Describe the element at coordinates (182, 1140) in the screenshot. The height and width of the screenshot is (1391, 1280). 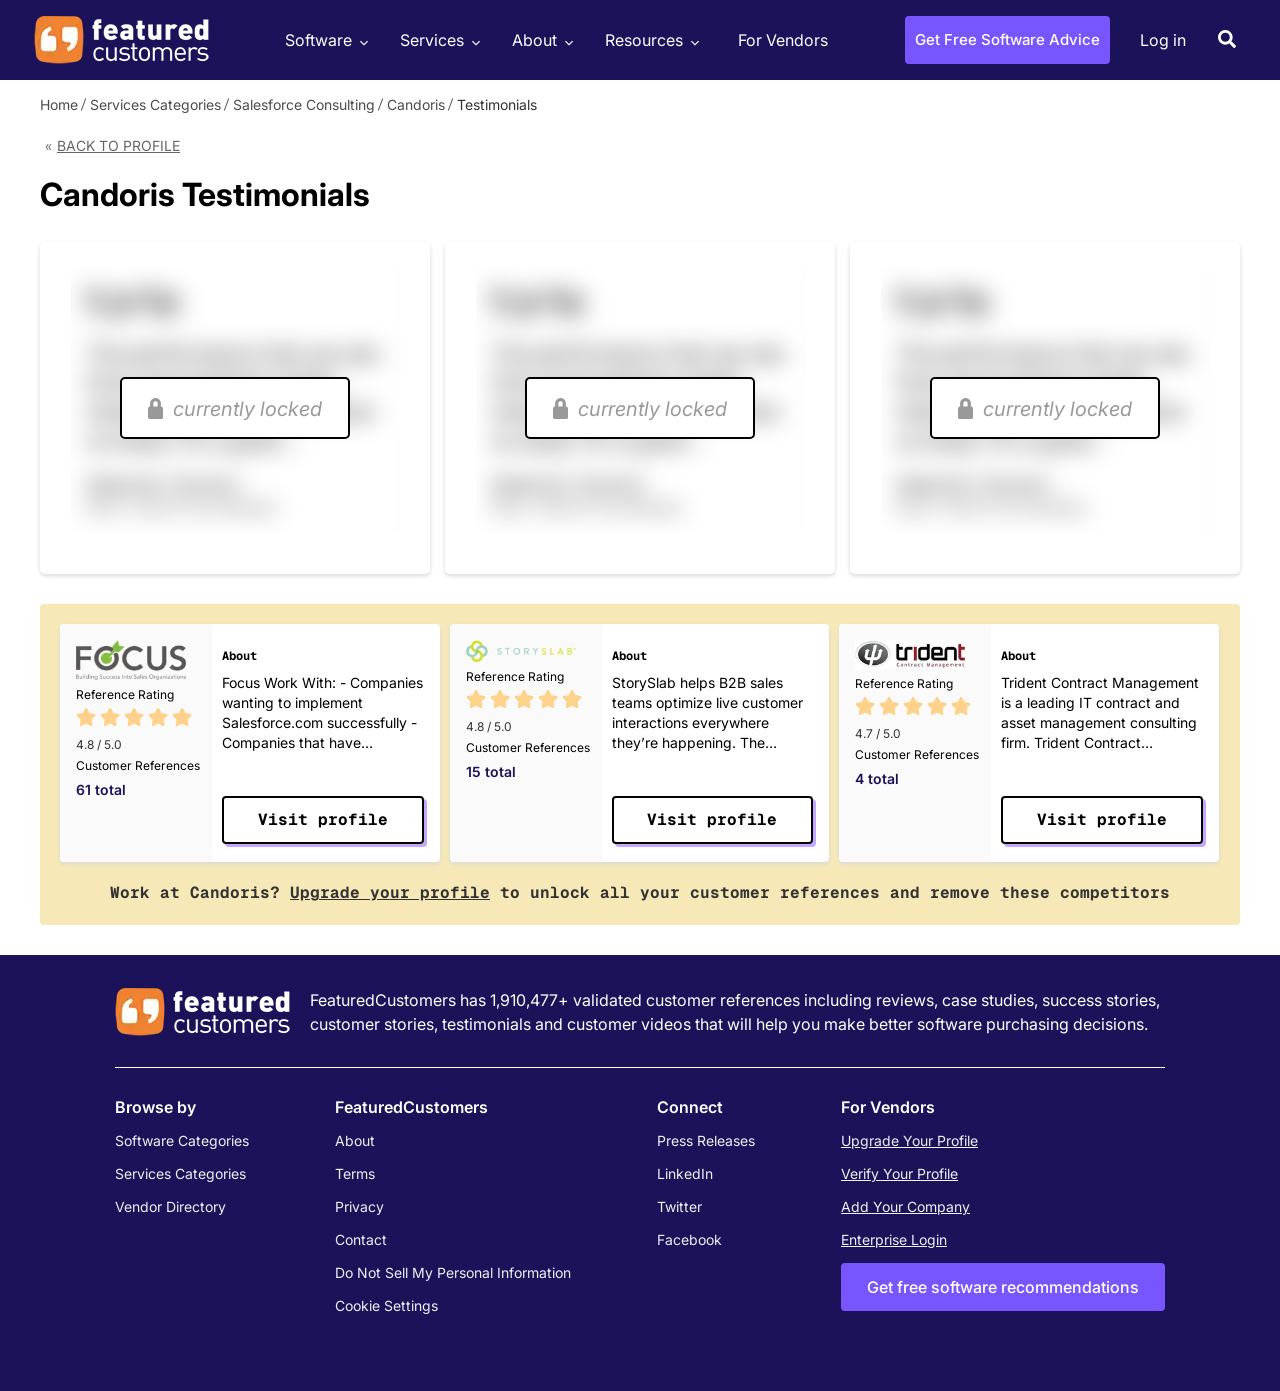
I see `Software Categories` at that location.